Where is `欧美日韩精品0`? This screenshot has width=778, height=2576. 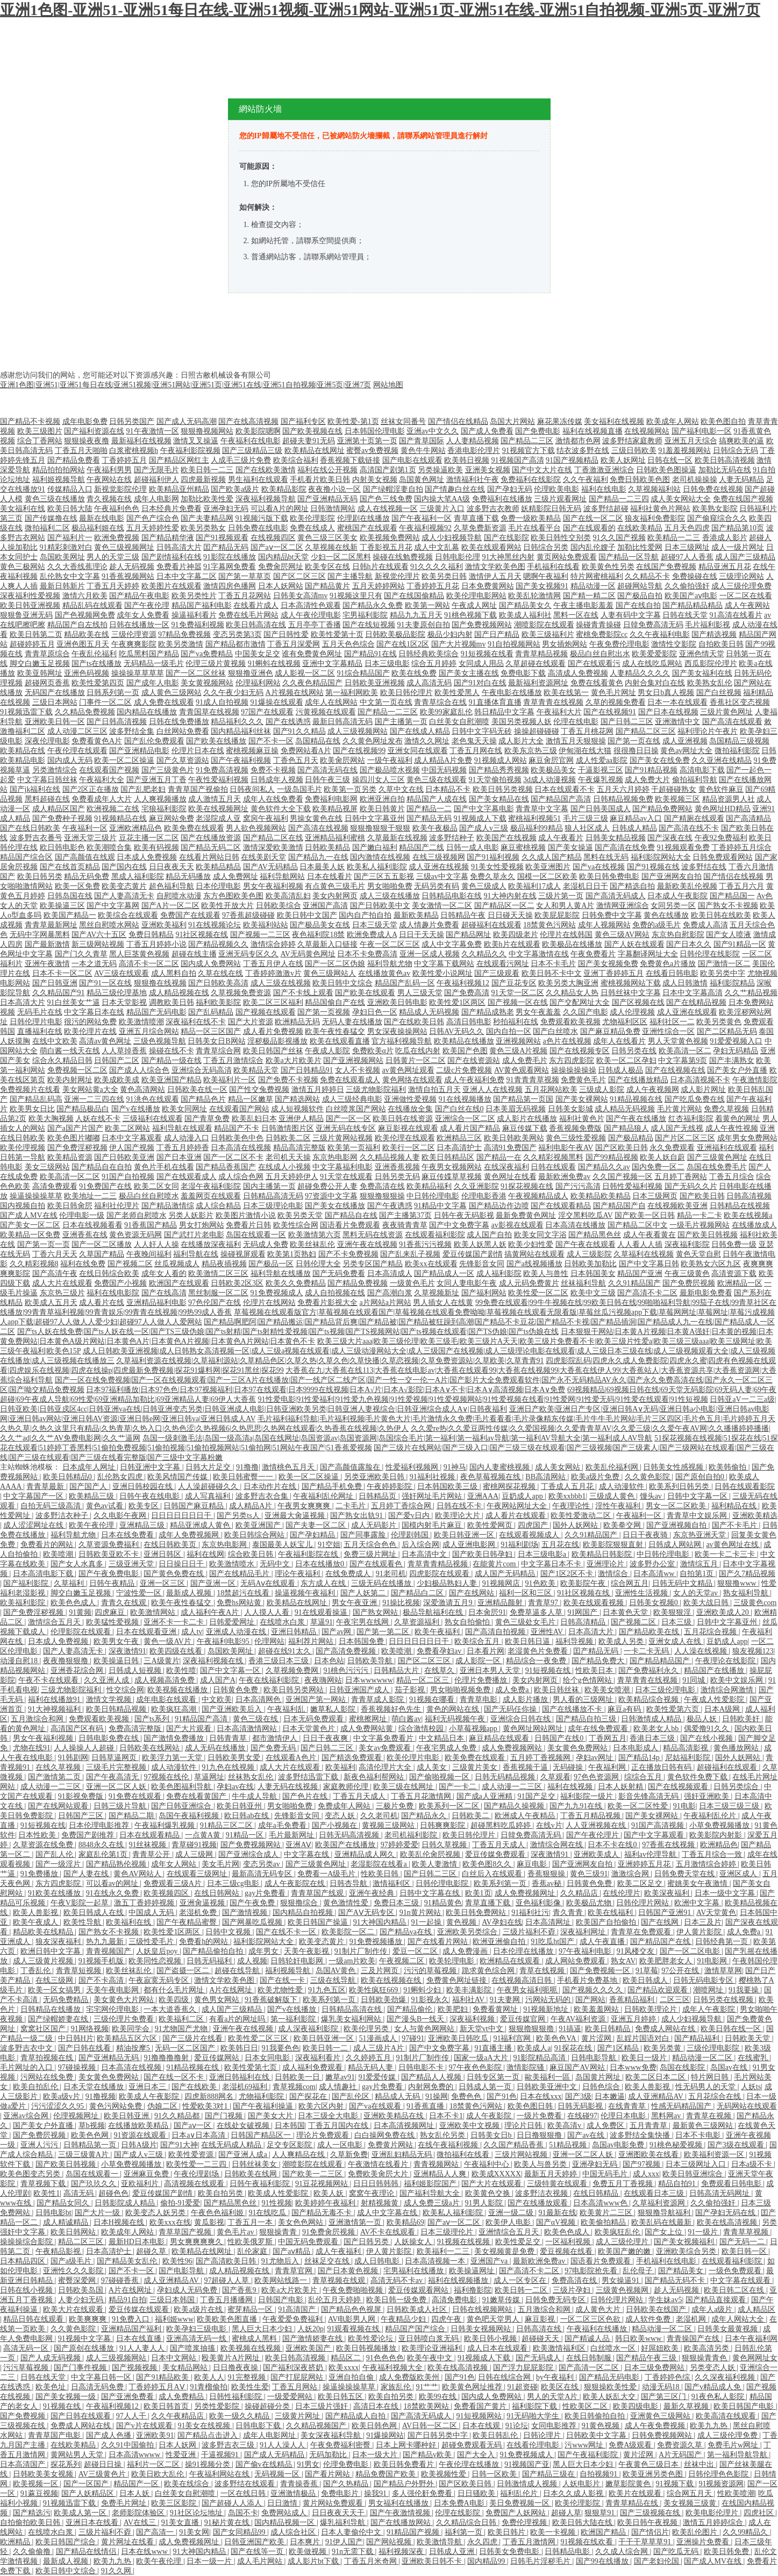
欧美日韩精品0 is located at coordinates (68, 1477).